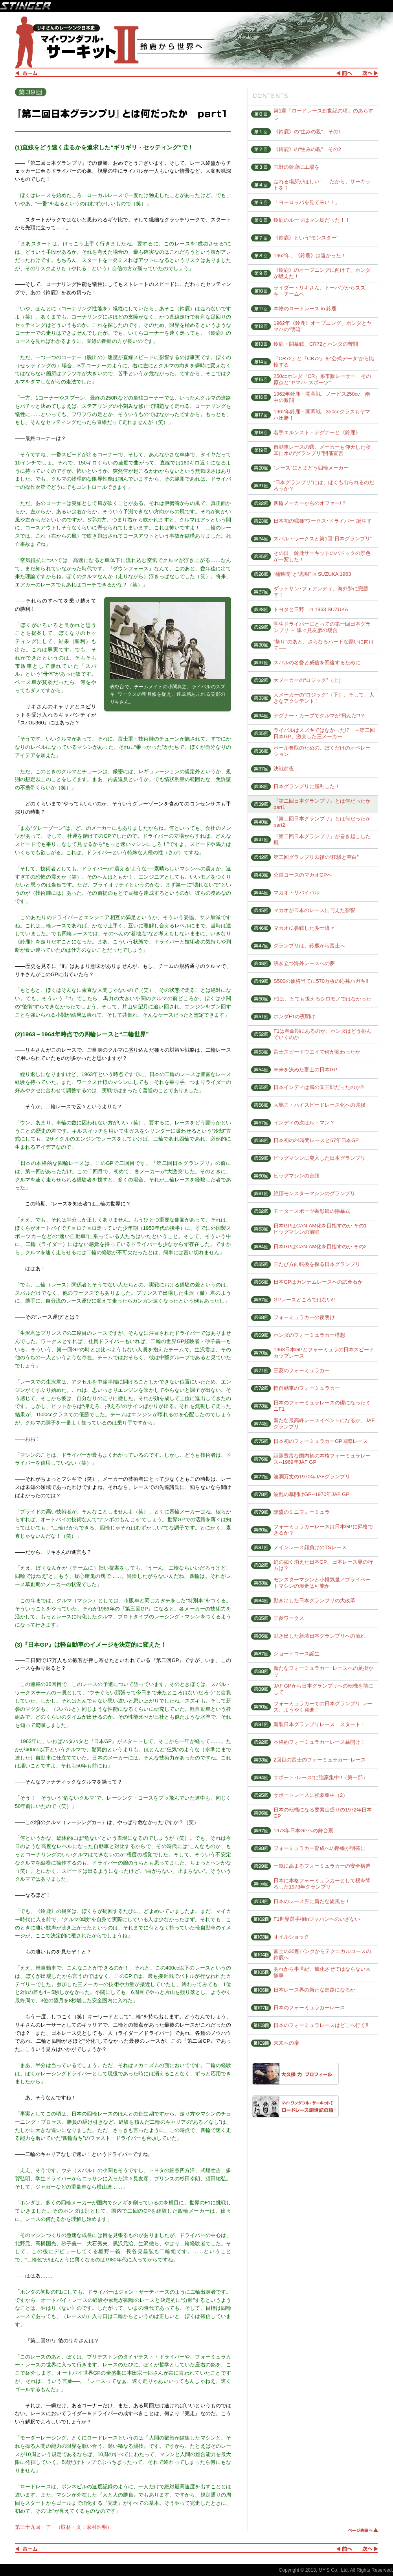  I want to click on サポートレースに強豪集中（2）, so click(311, 1795).